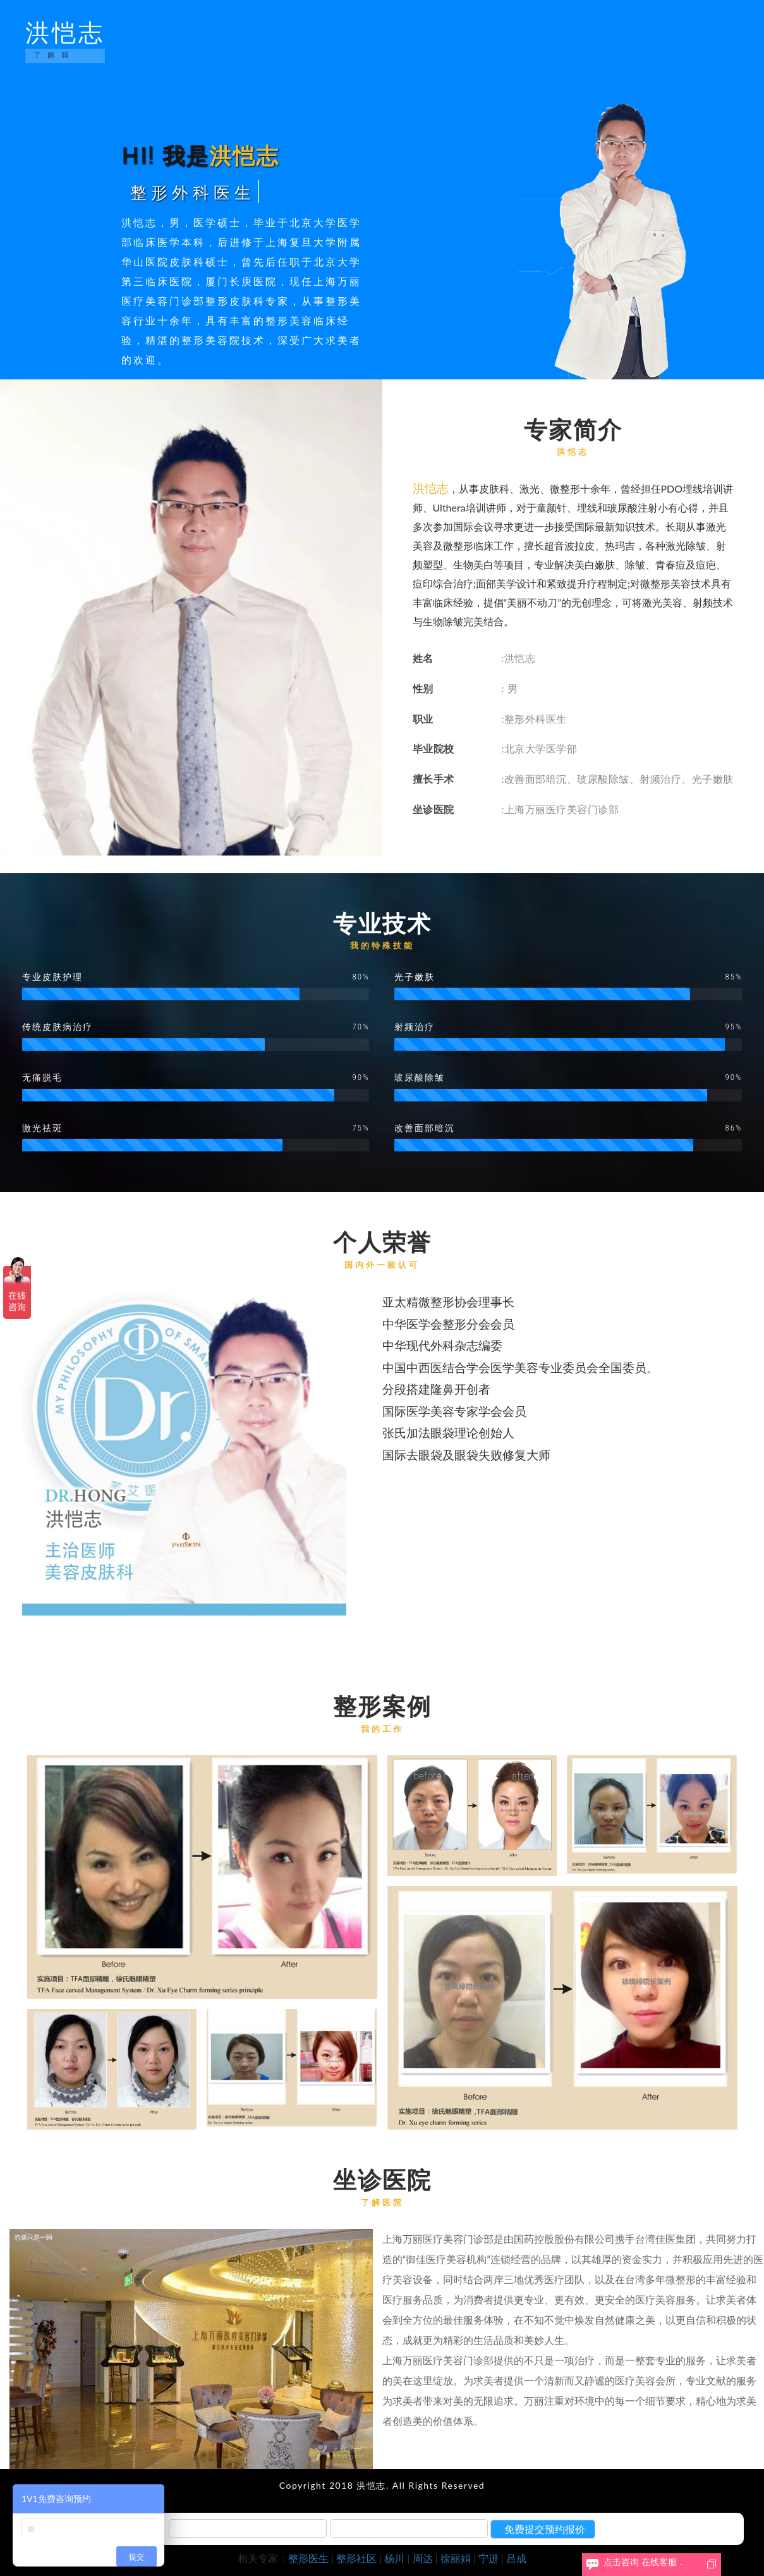  Describe the element at coordinates (516, 2558) in the screenshot. I see `吕成` at that location.